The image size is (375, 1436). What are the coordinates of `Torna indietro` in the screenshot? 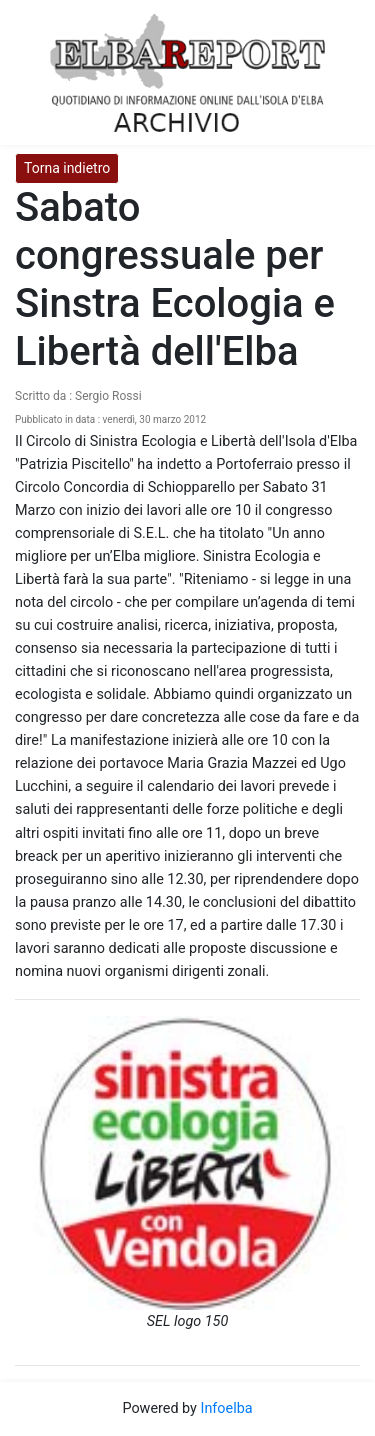 It's located at (67, 168).